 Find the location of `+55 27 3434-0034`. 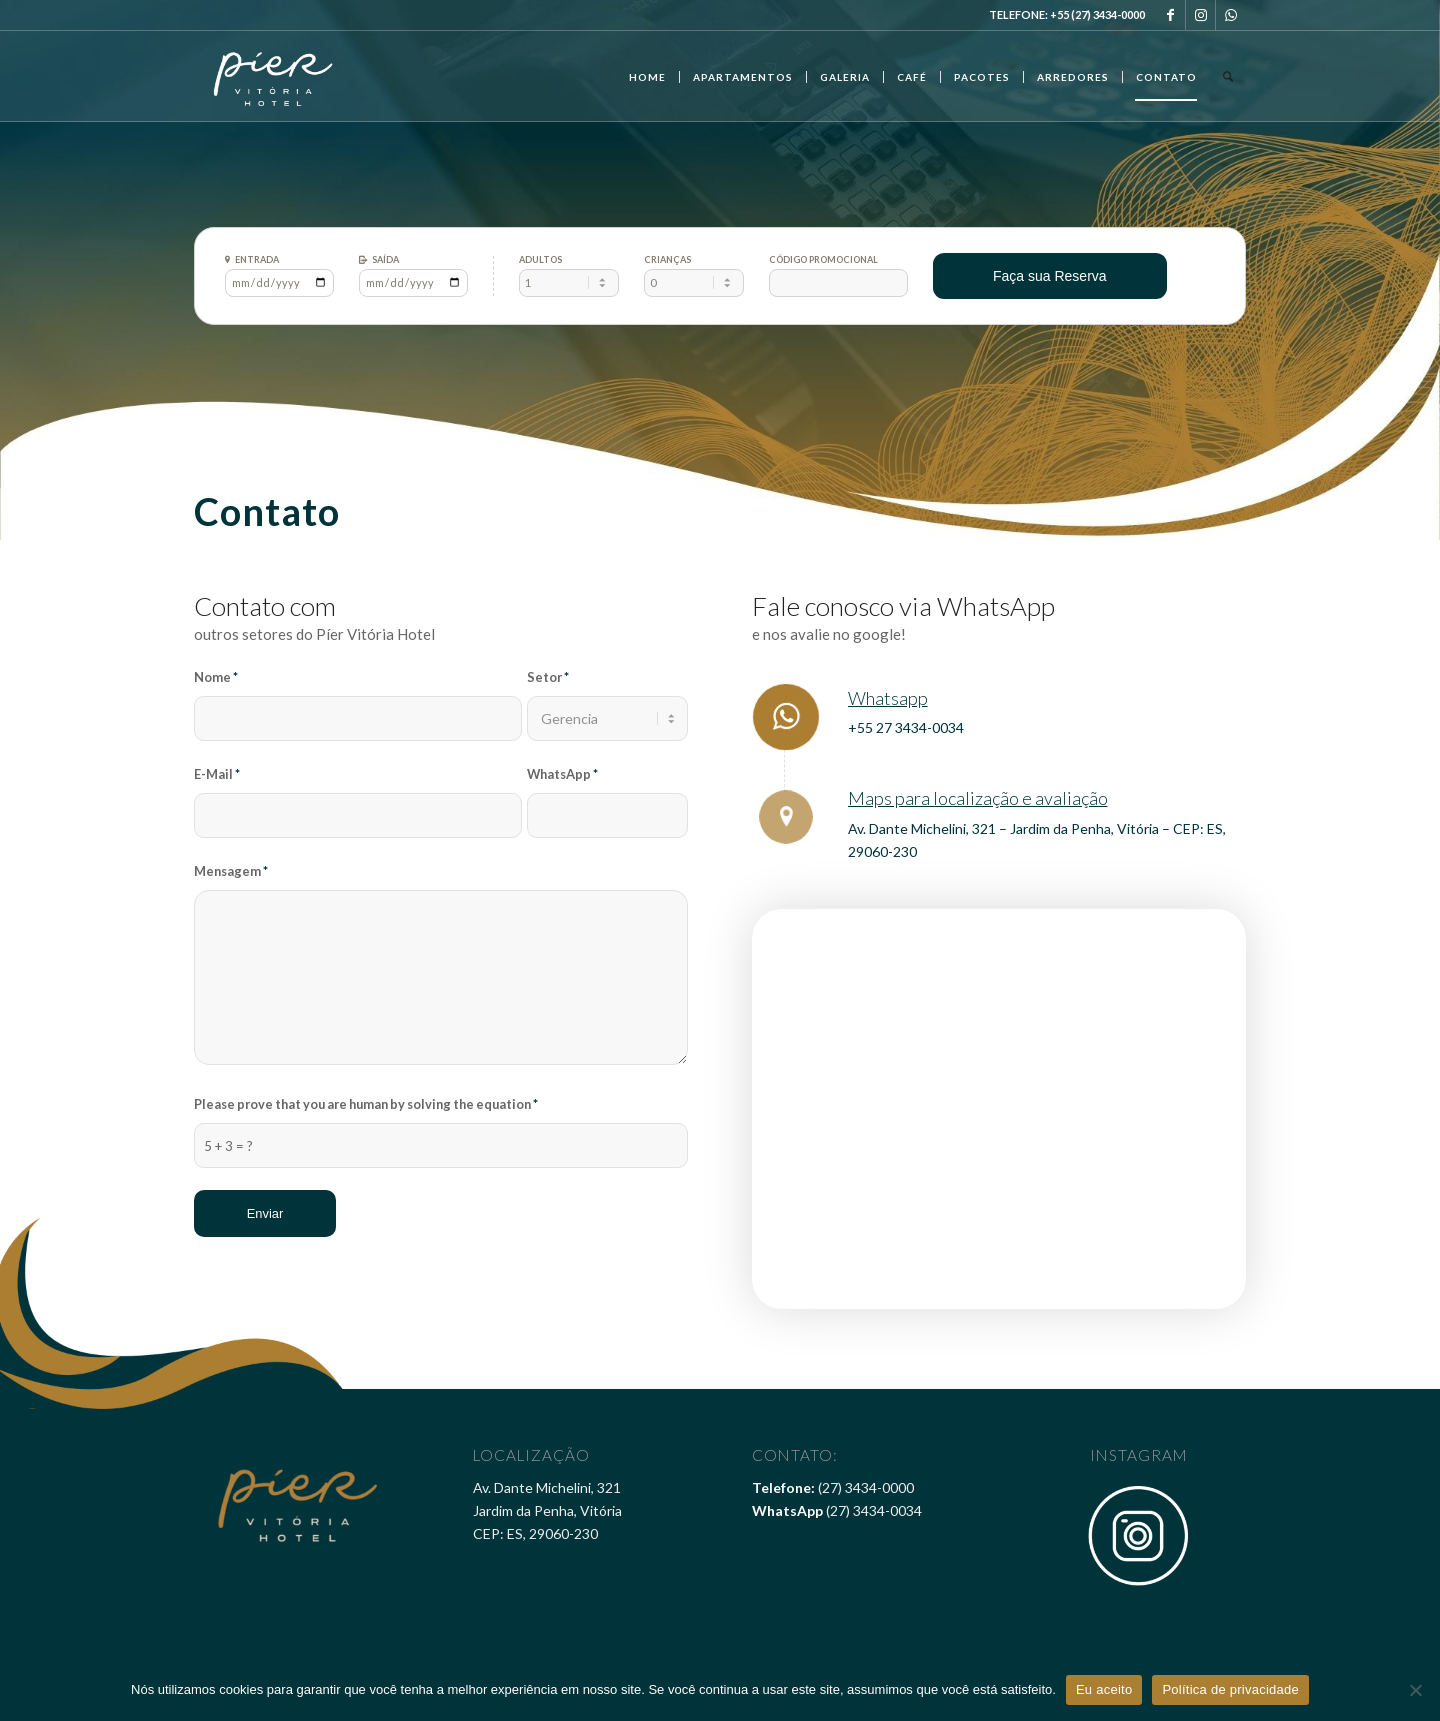

+55 27 3434-0034 is located at coordinates (906, 727).